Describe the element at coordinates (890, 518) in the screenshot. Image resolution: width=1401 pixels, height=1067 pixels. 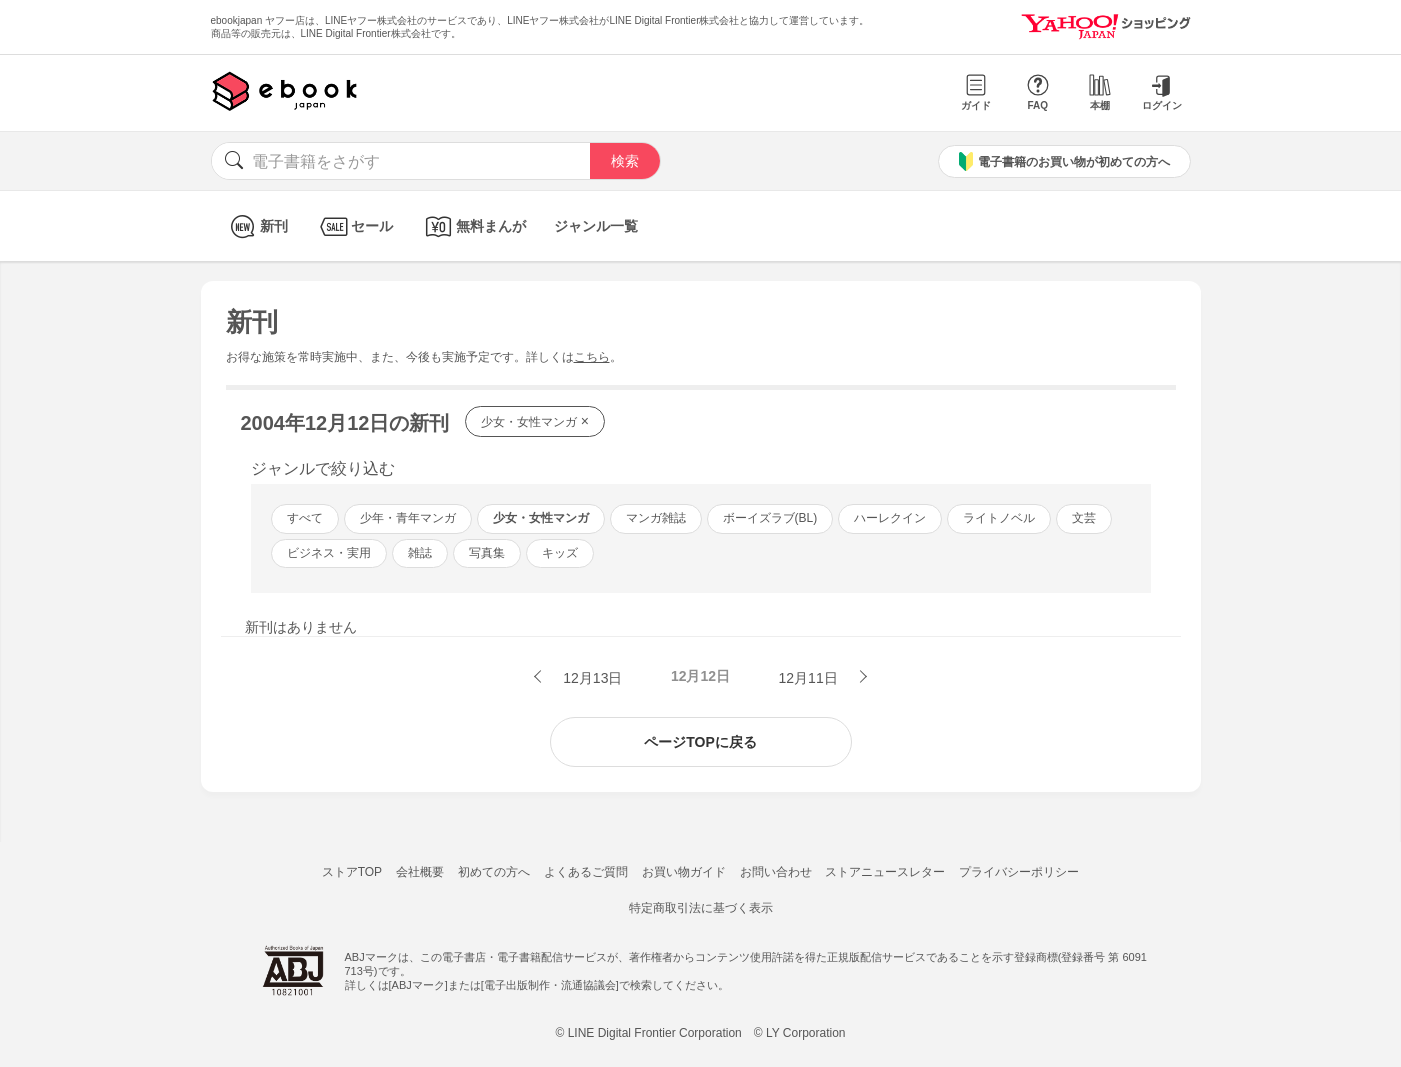
I see `ハーレクイン` at that location.